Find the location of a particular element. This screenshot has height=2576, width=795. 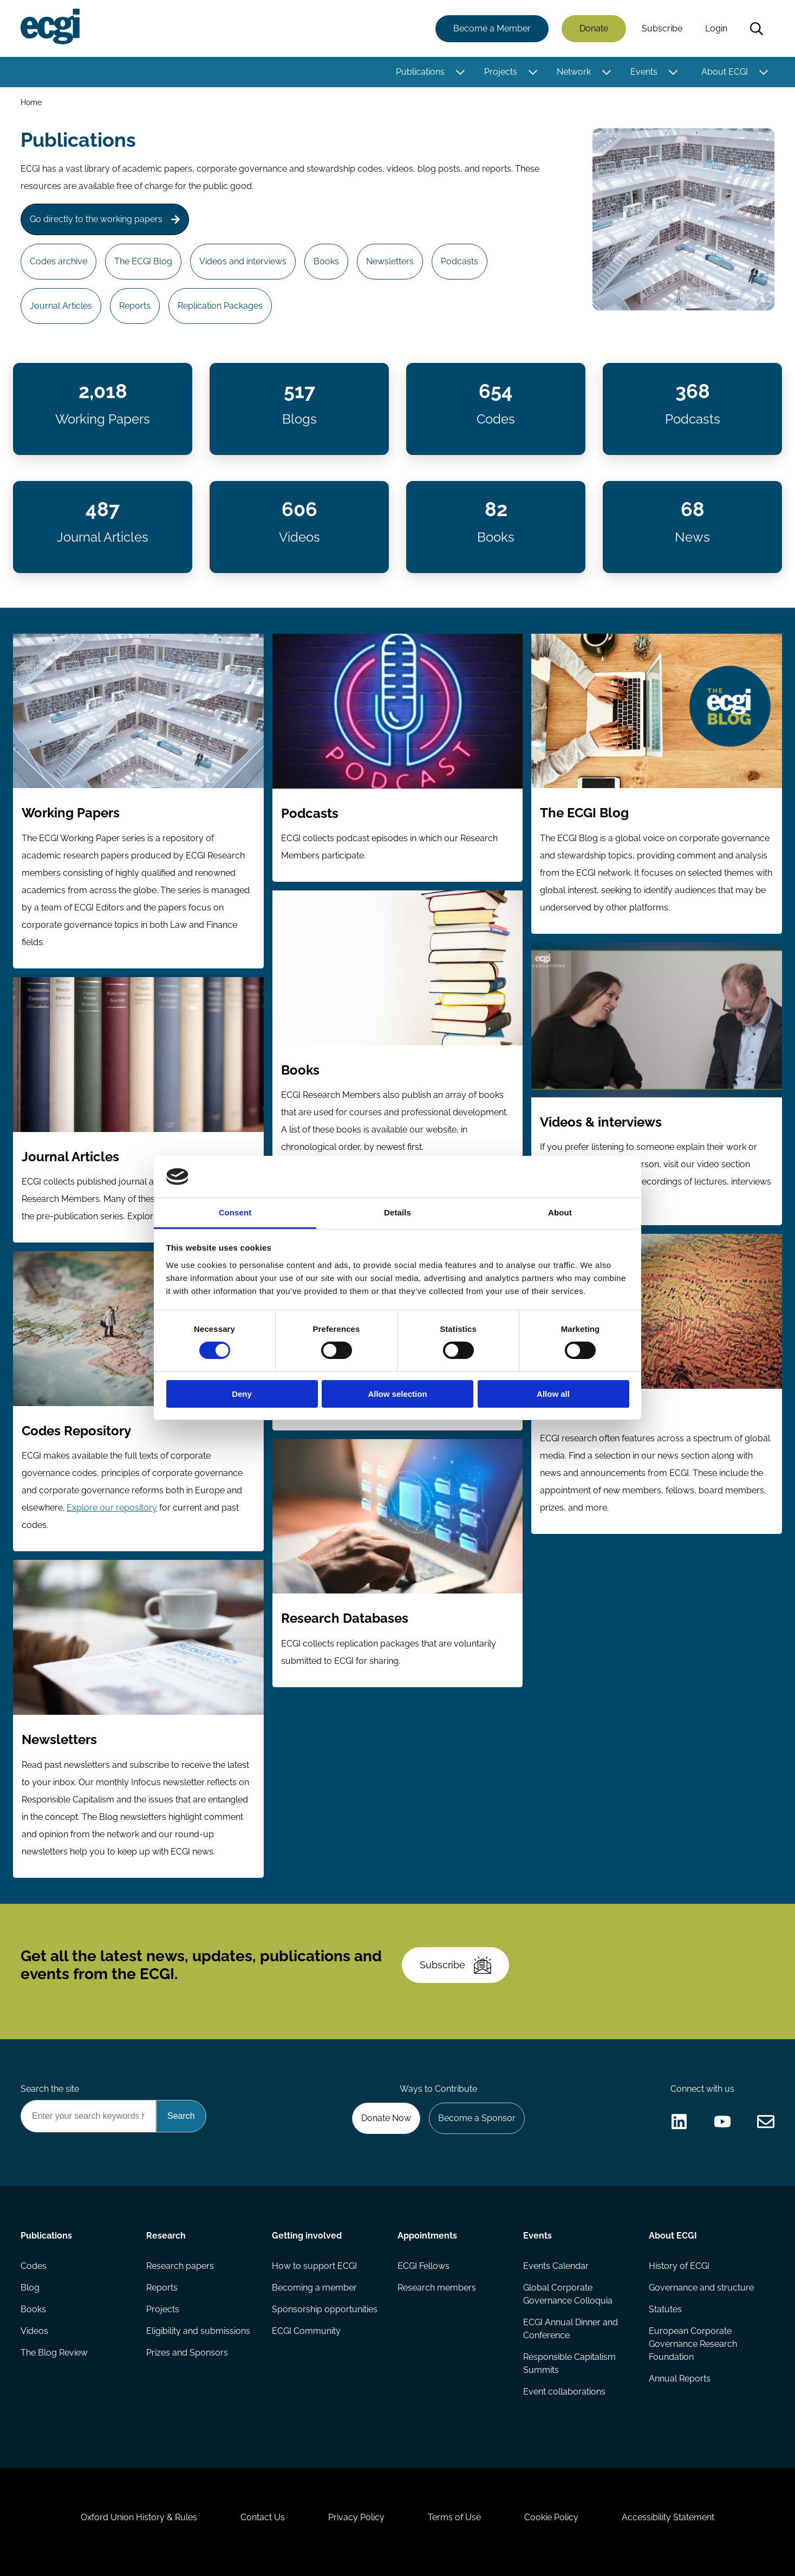

Network is located at coordinates (574, 72).